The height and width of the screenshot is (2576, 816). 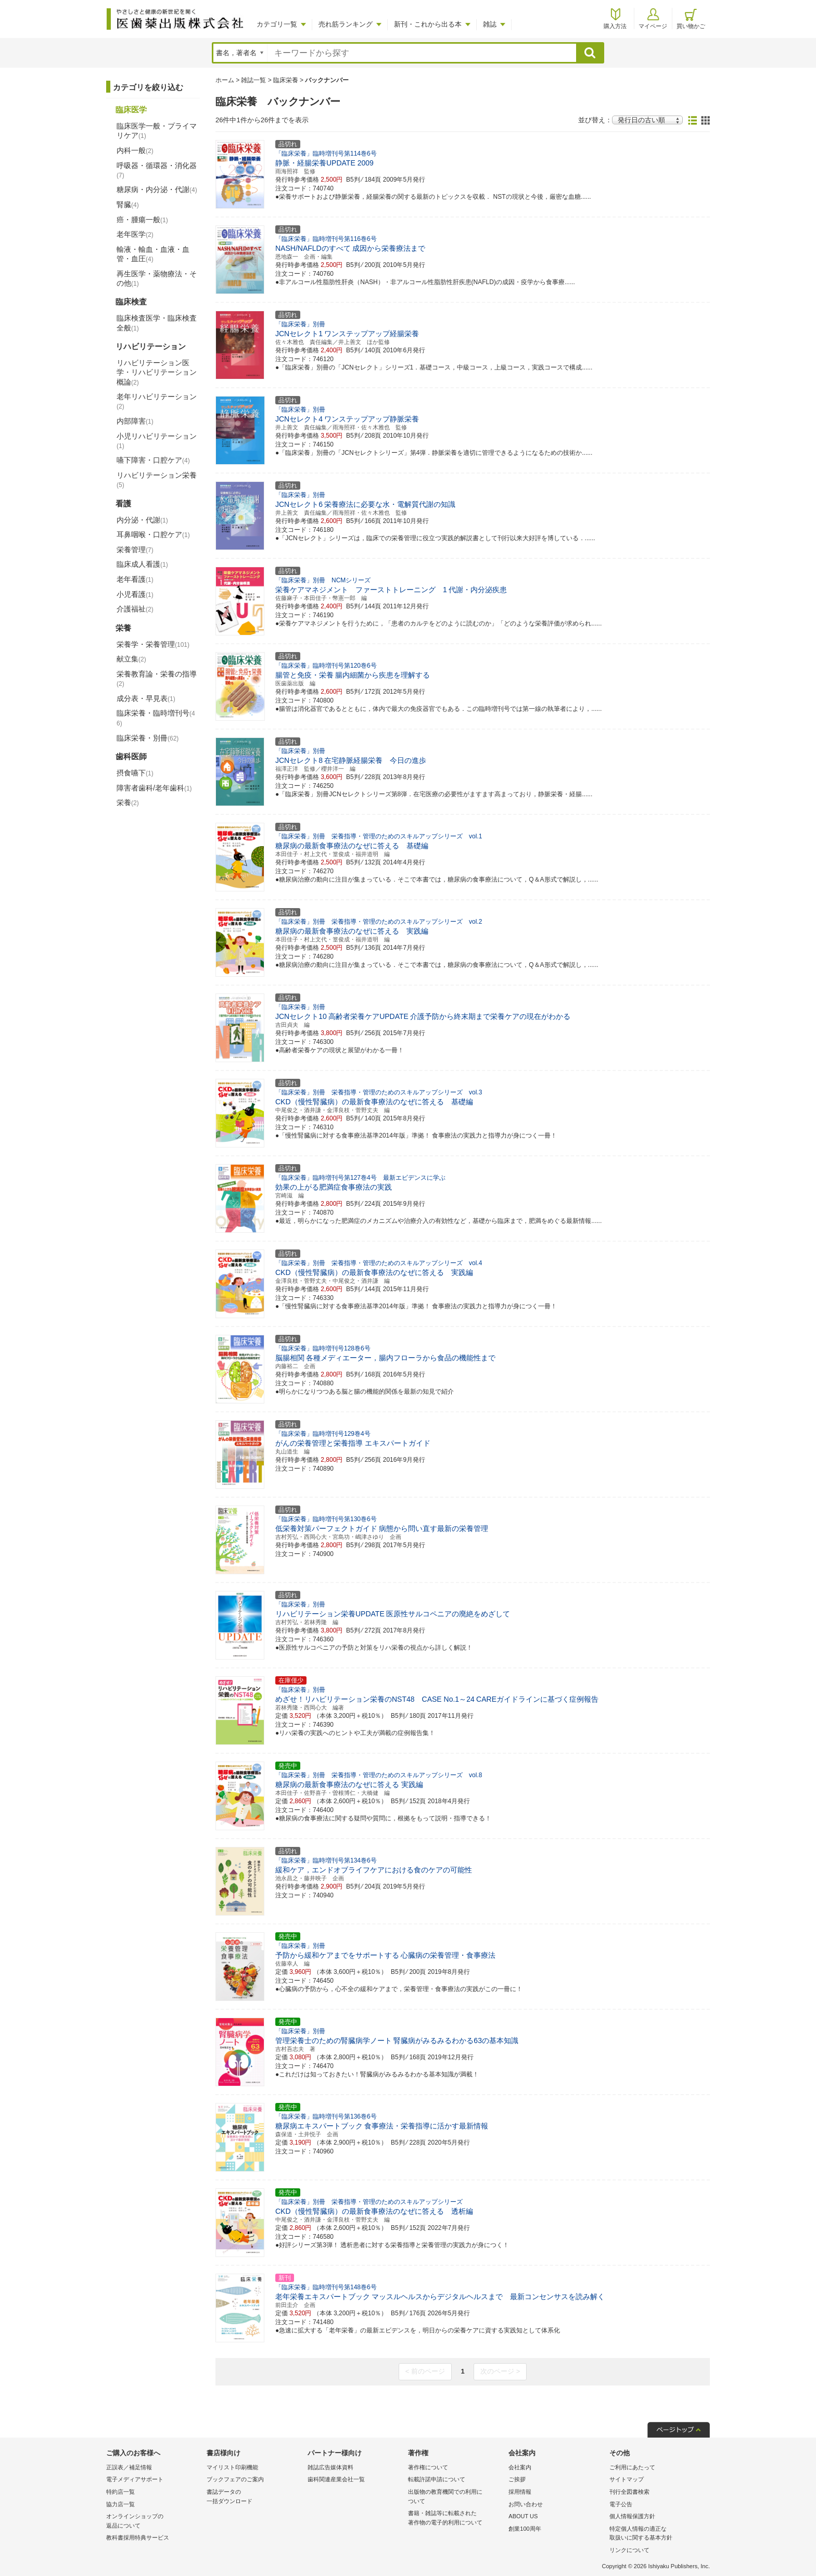 I want to click on 内部障害, so click(x=135, y=421).